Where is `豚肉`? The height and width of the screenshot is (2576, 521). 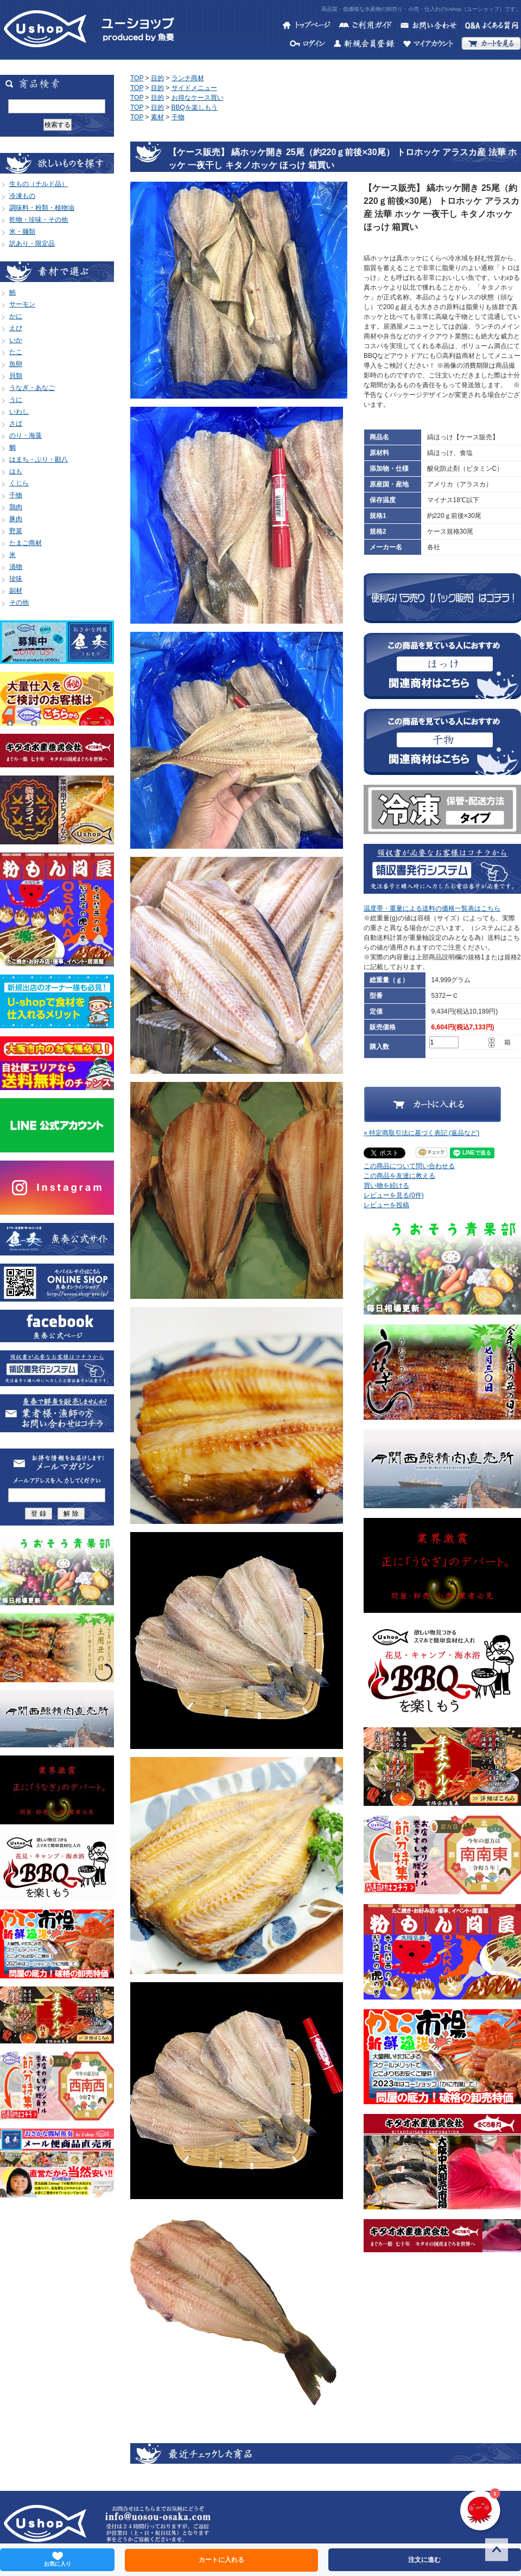 豚肉 is located at coordinates (15, 519).